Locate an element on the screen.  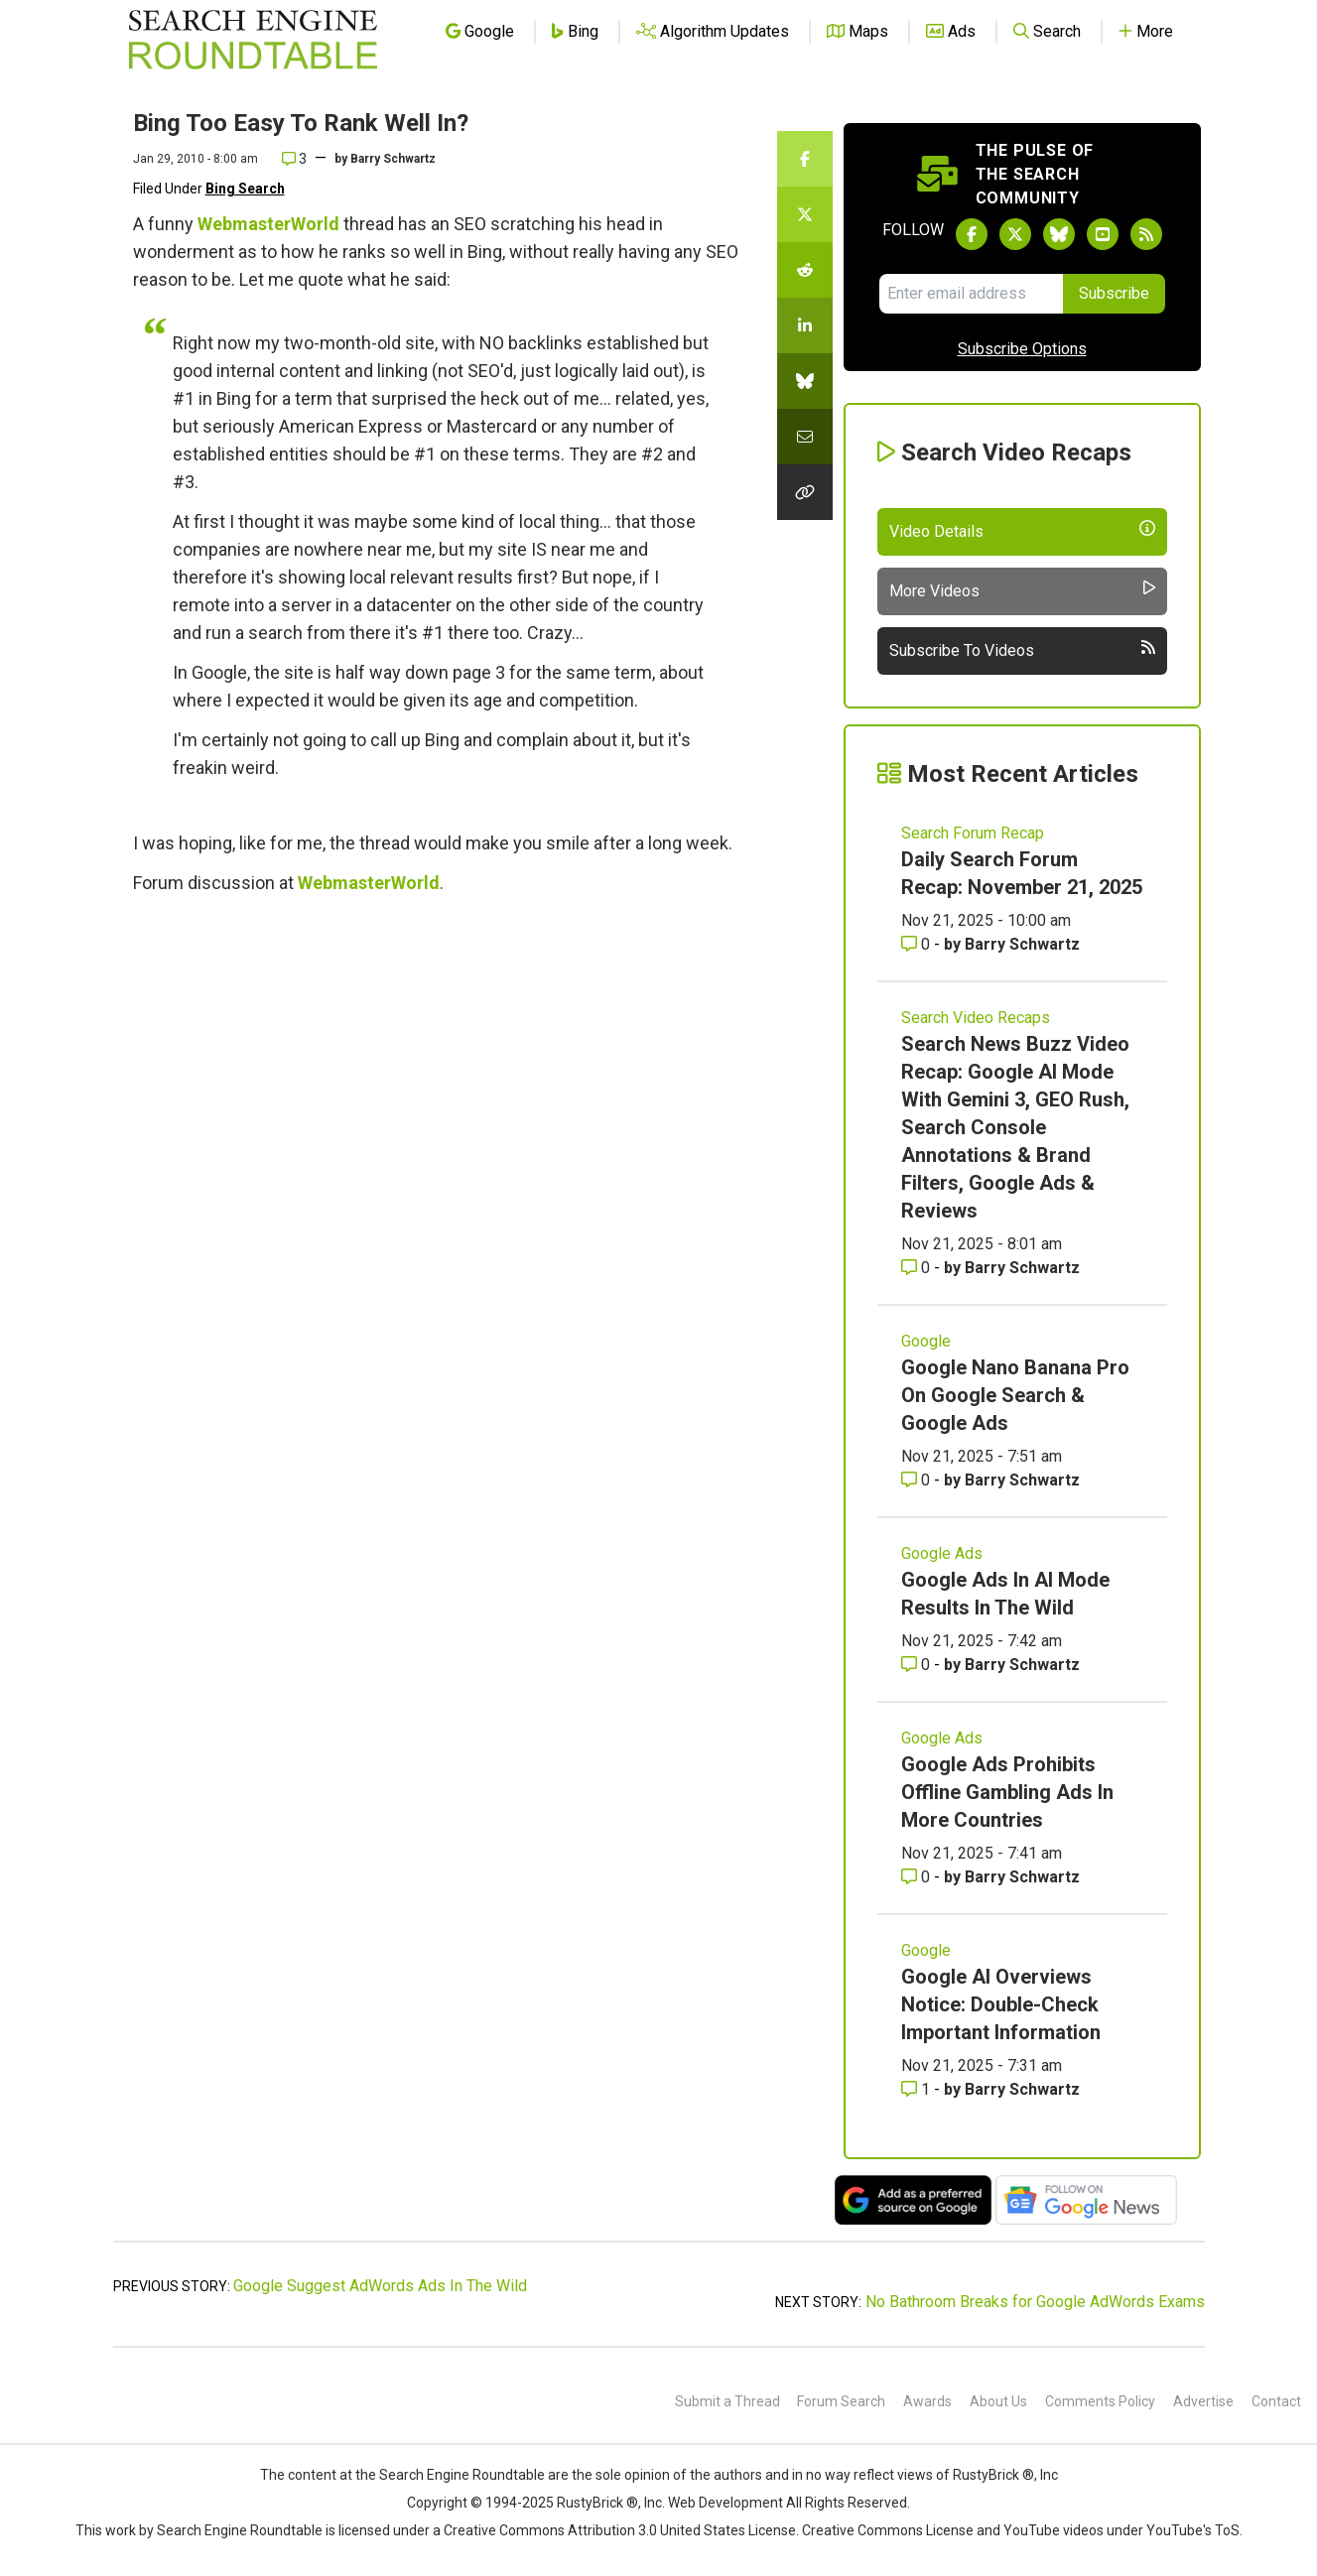
0 [Comments for Google Ads Prohibits Offline Gambling Ads In More Countries] is located at coordinates (917, 1877).